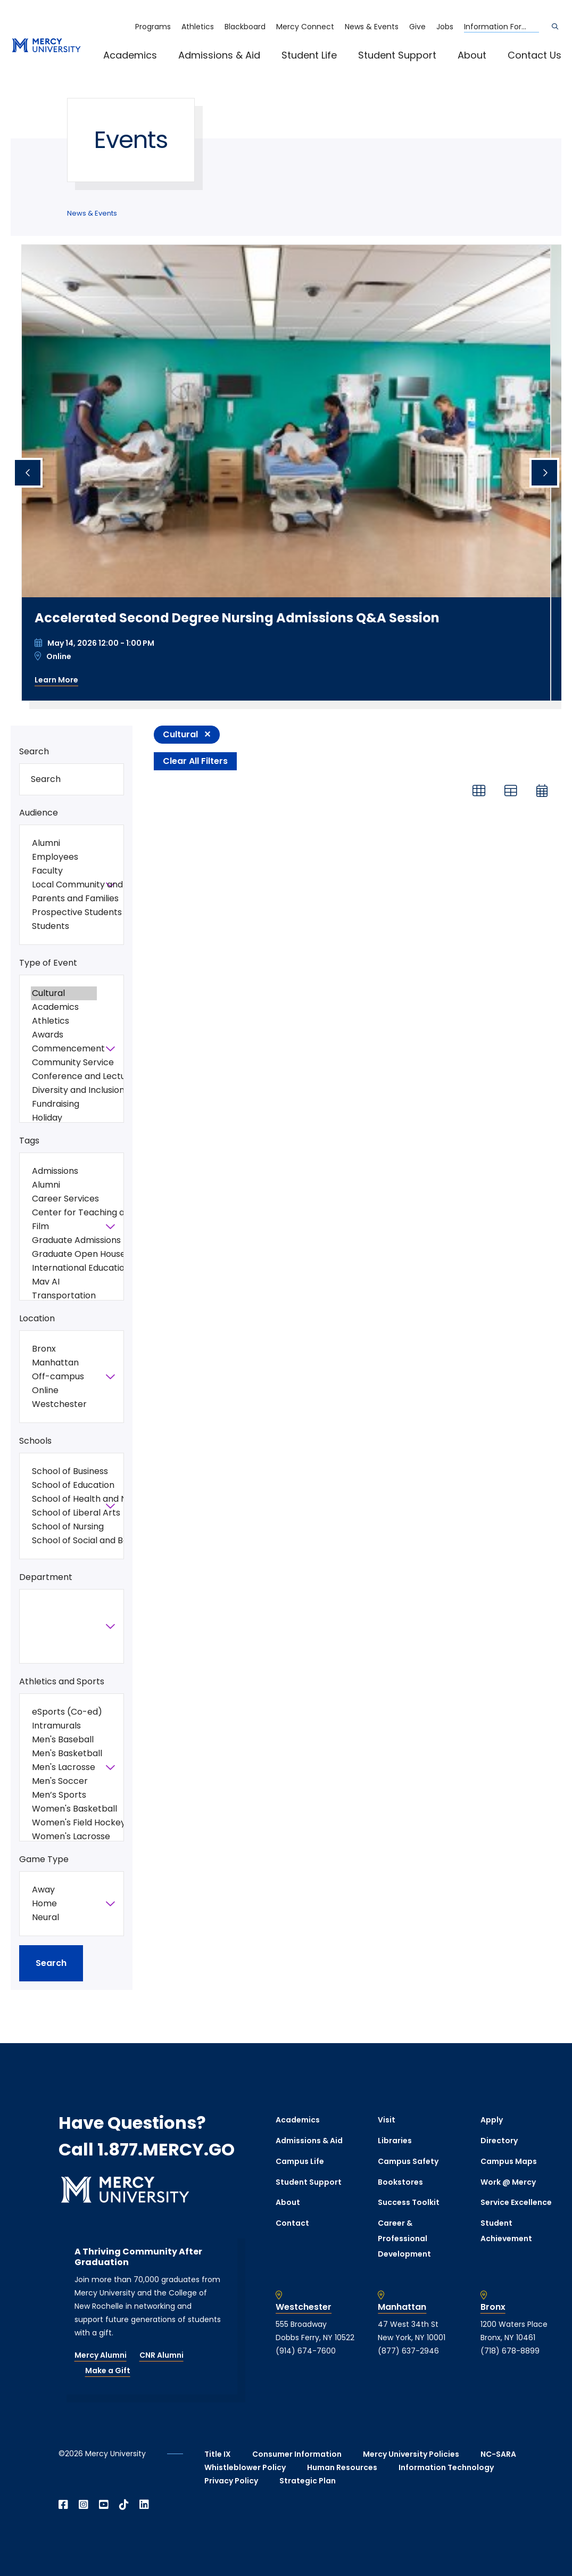  I want to click on Mav AI, so click(64, 1282).